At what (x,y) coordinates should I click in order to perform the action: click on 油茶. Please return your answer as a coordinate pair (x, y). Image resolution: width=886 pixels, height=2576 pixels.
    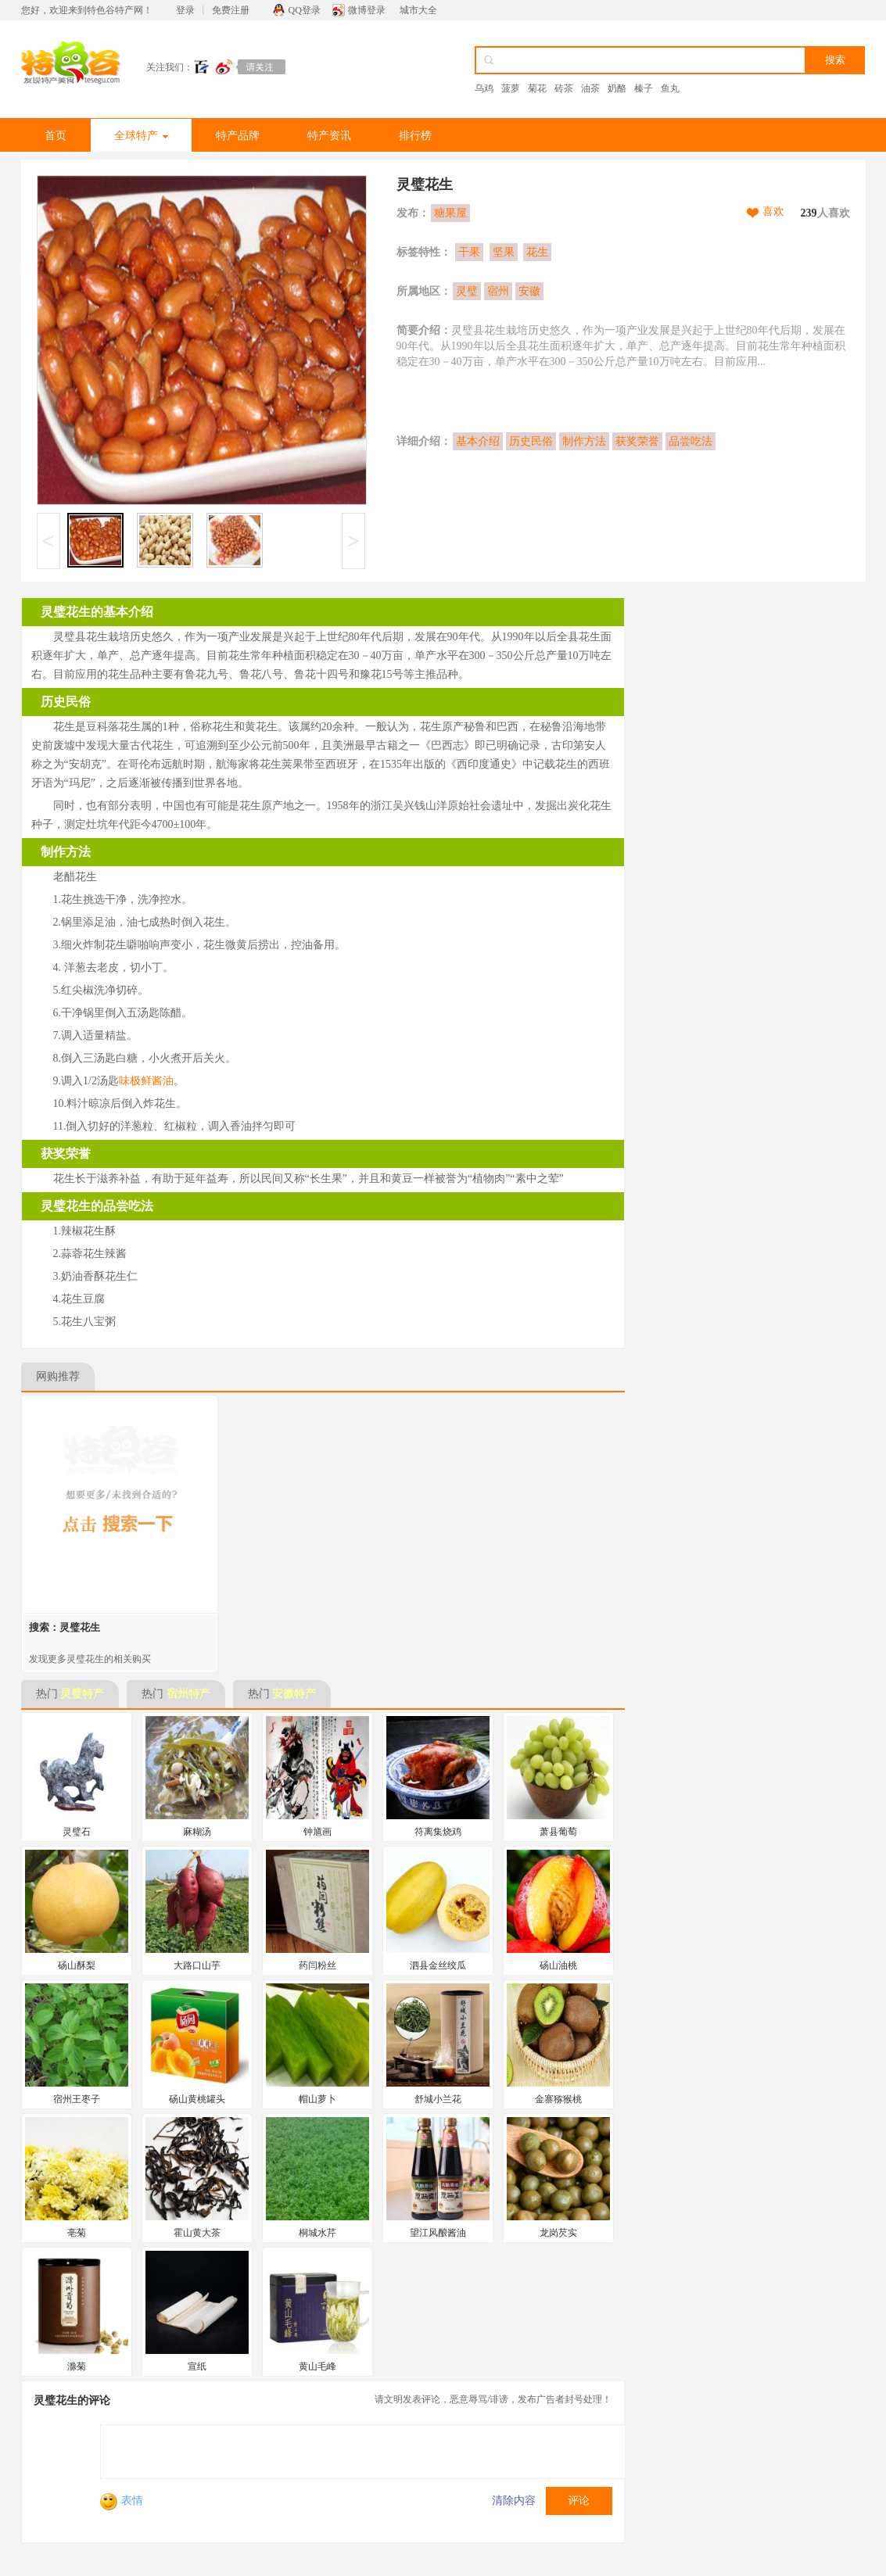
    Looking at the image, I should click on (590, 88).